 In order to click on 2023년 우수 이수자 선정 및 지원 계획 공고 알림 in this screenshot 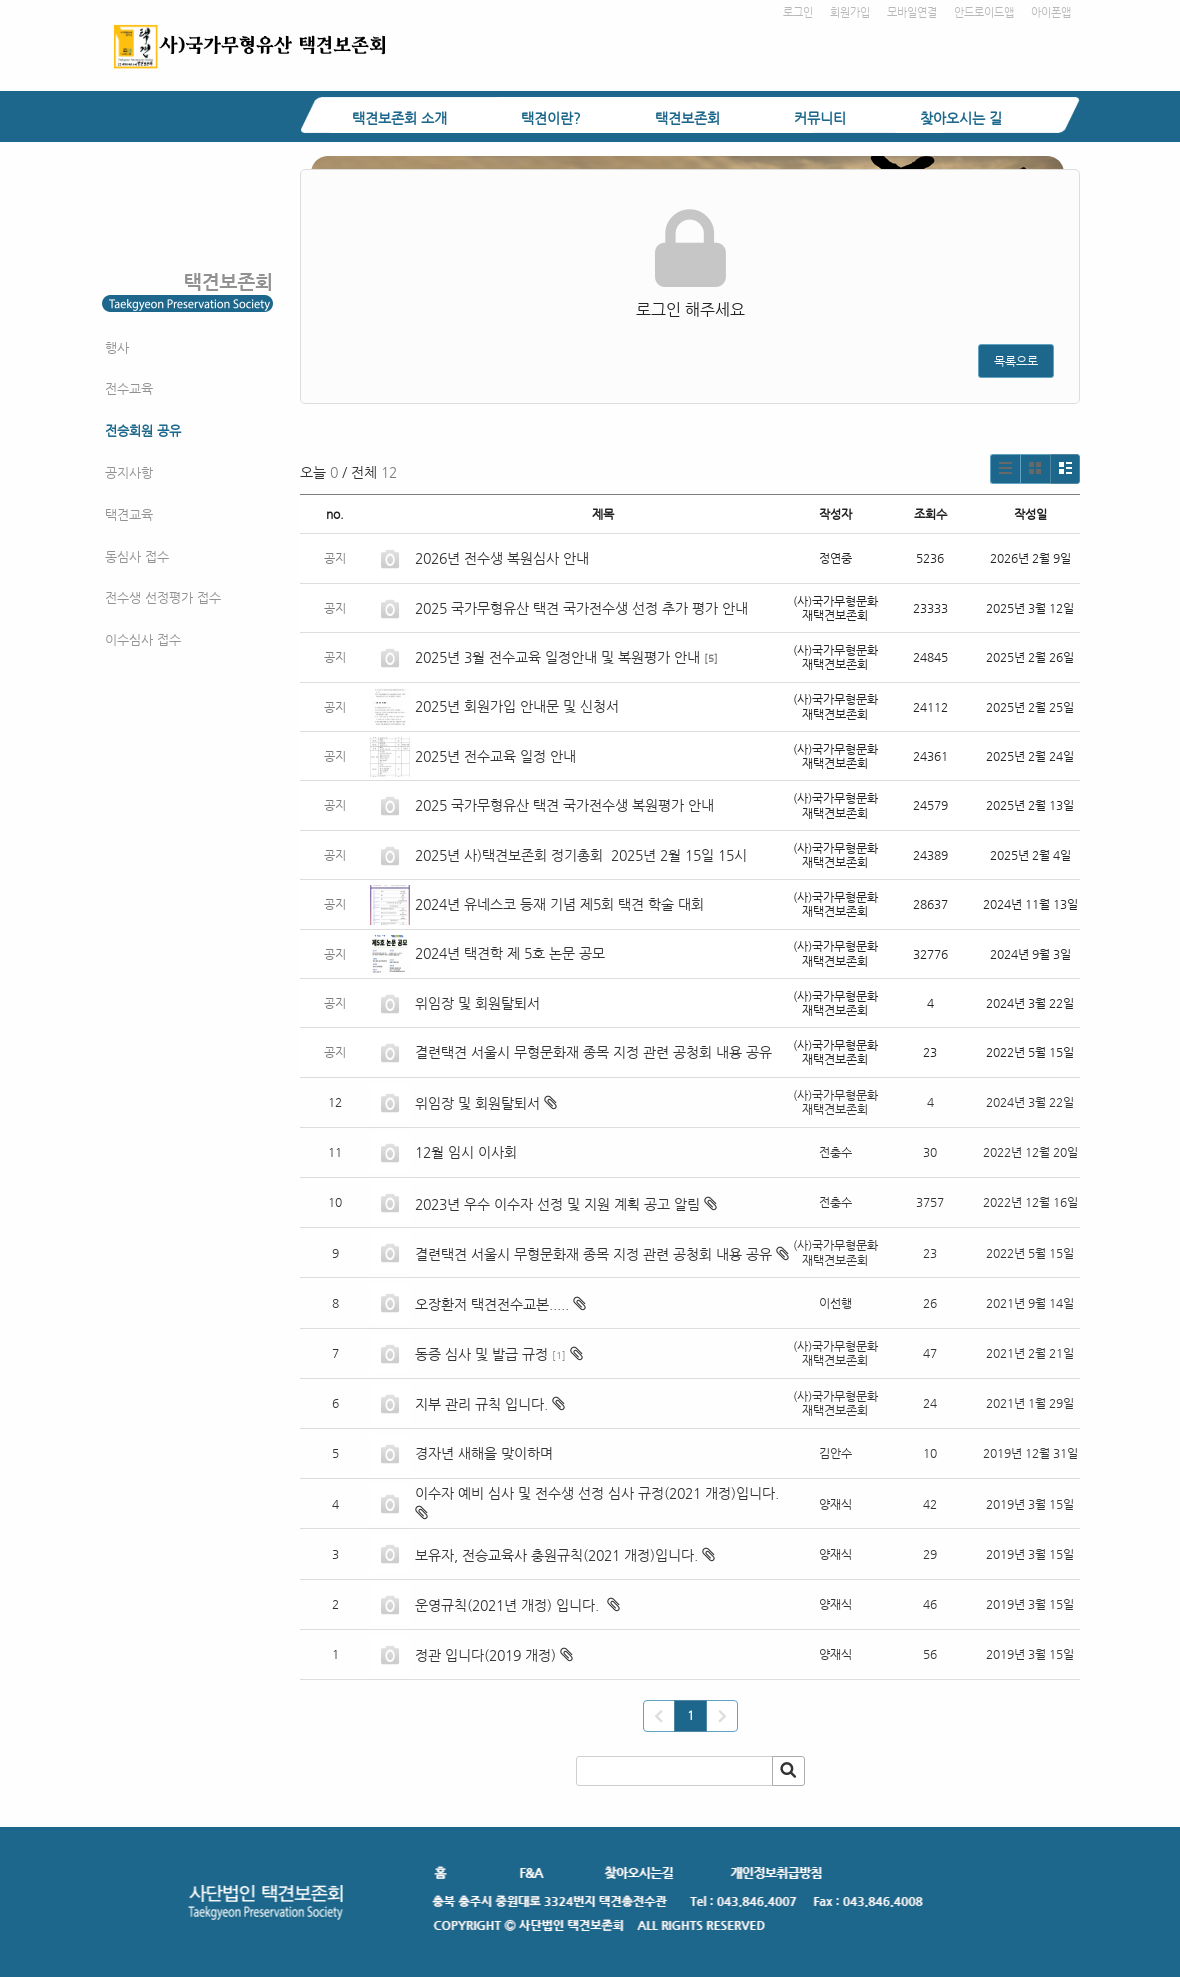, I will do `click(557, 1204)`.